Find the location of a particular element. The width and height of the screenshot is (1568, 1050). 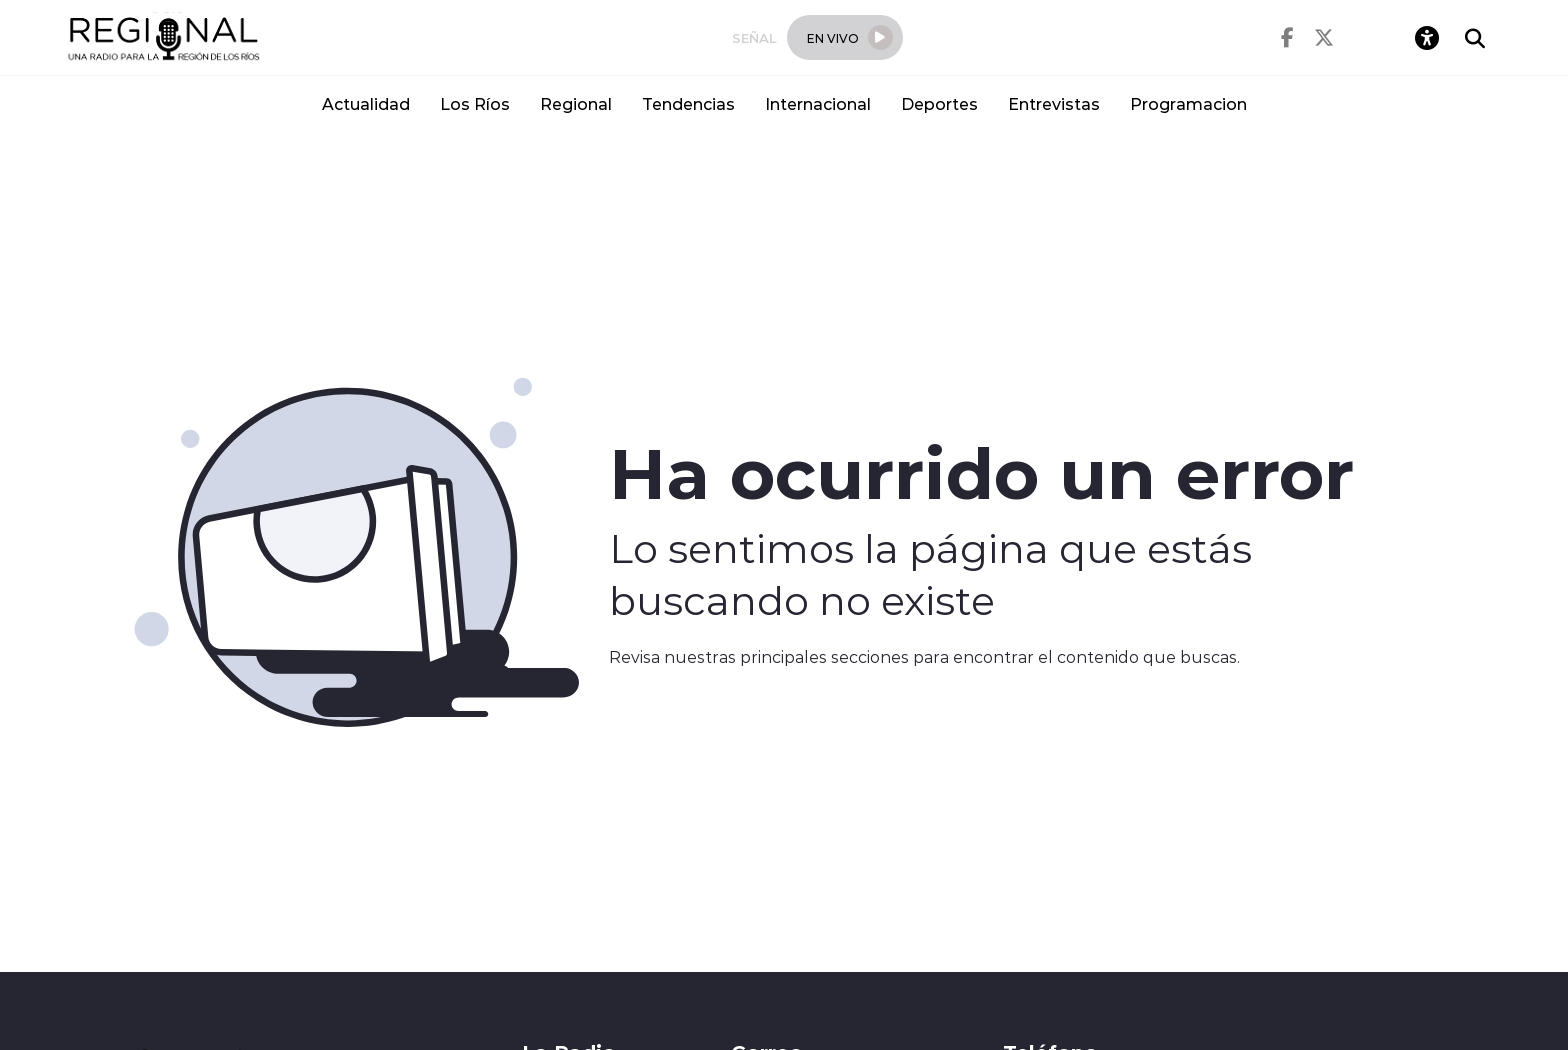

Tendencias is located at coordinates (688, 103).